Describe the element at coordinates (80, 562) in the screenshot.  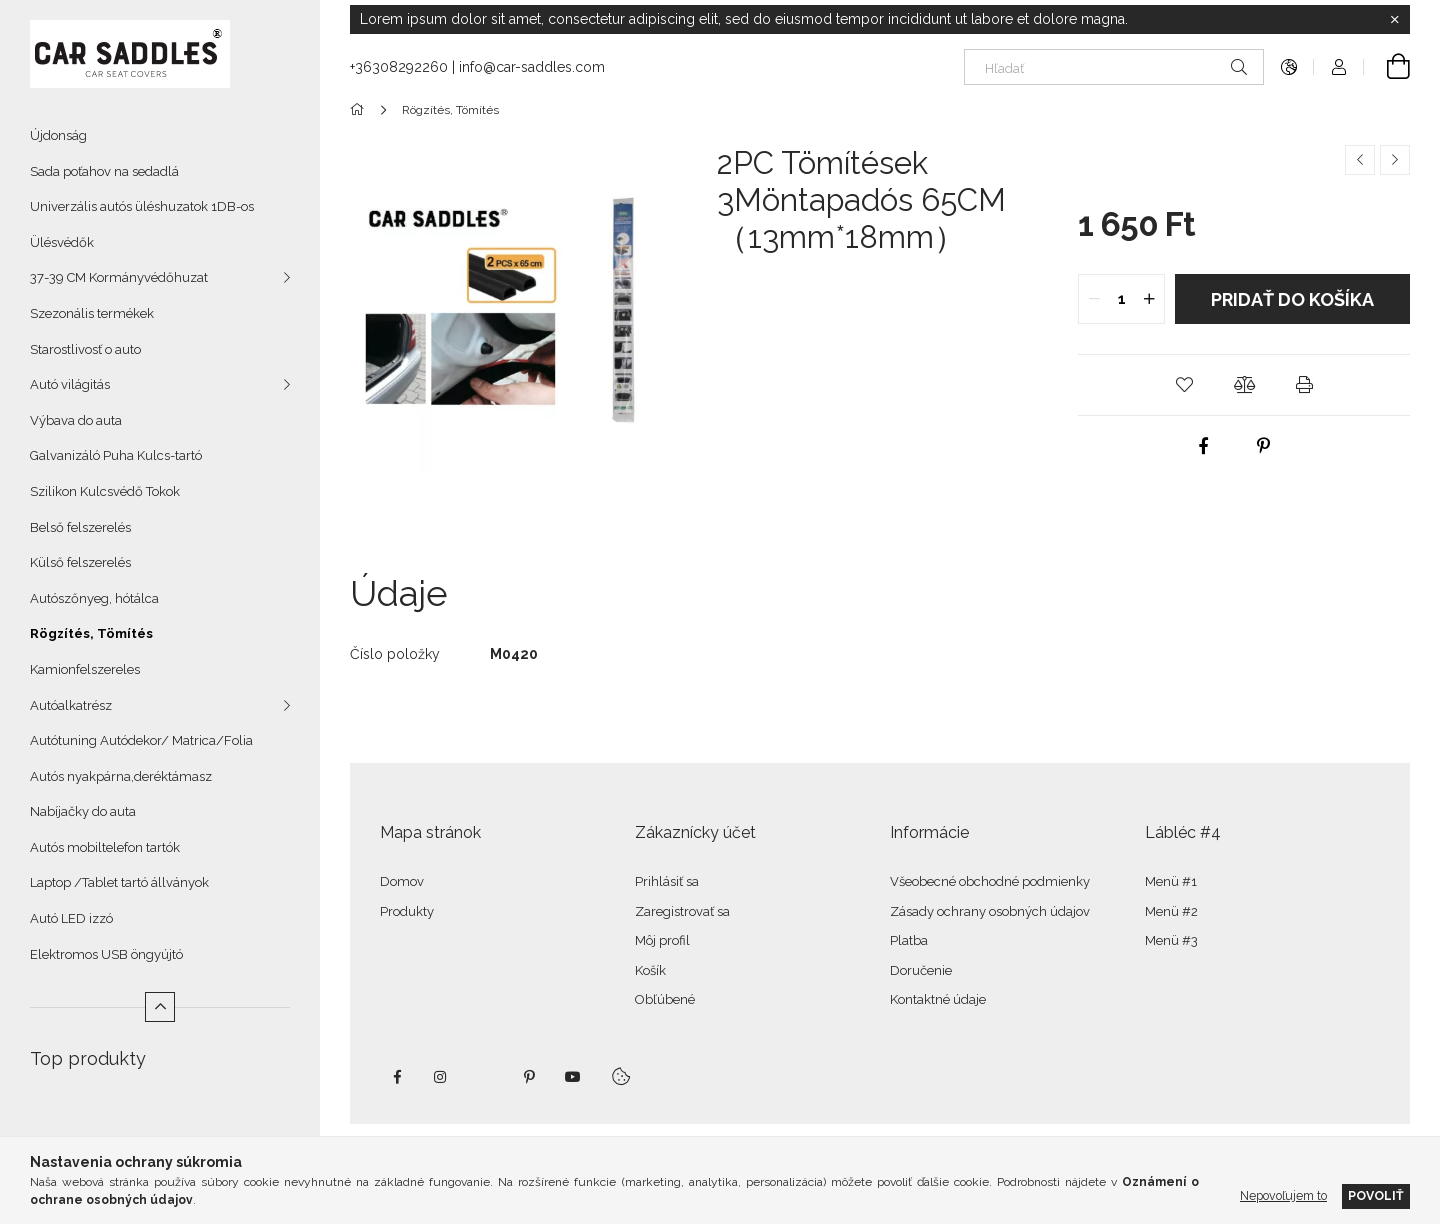
I see `Külső felszerelés` at that location.